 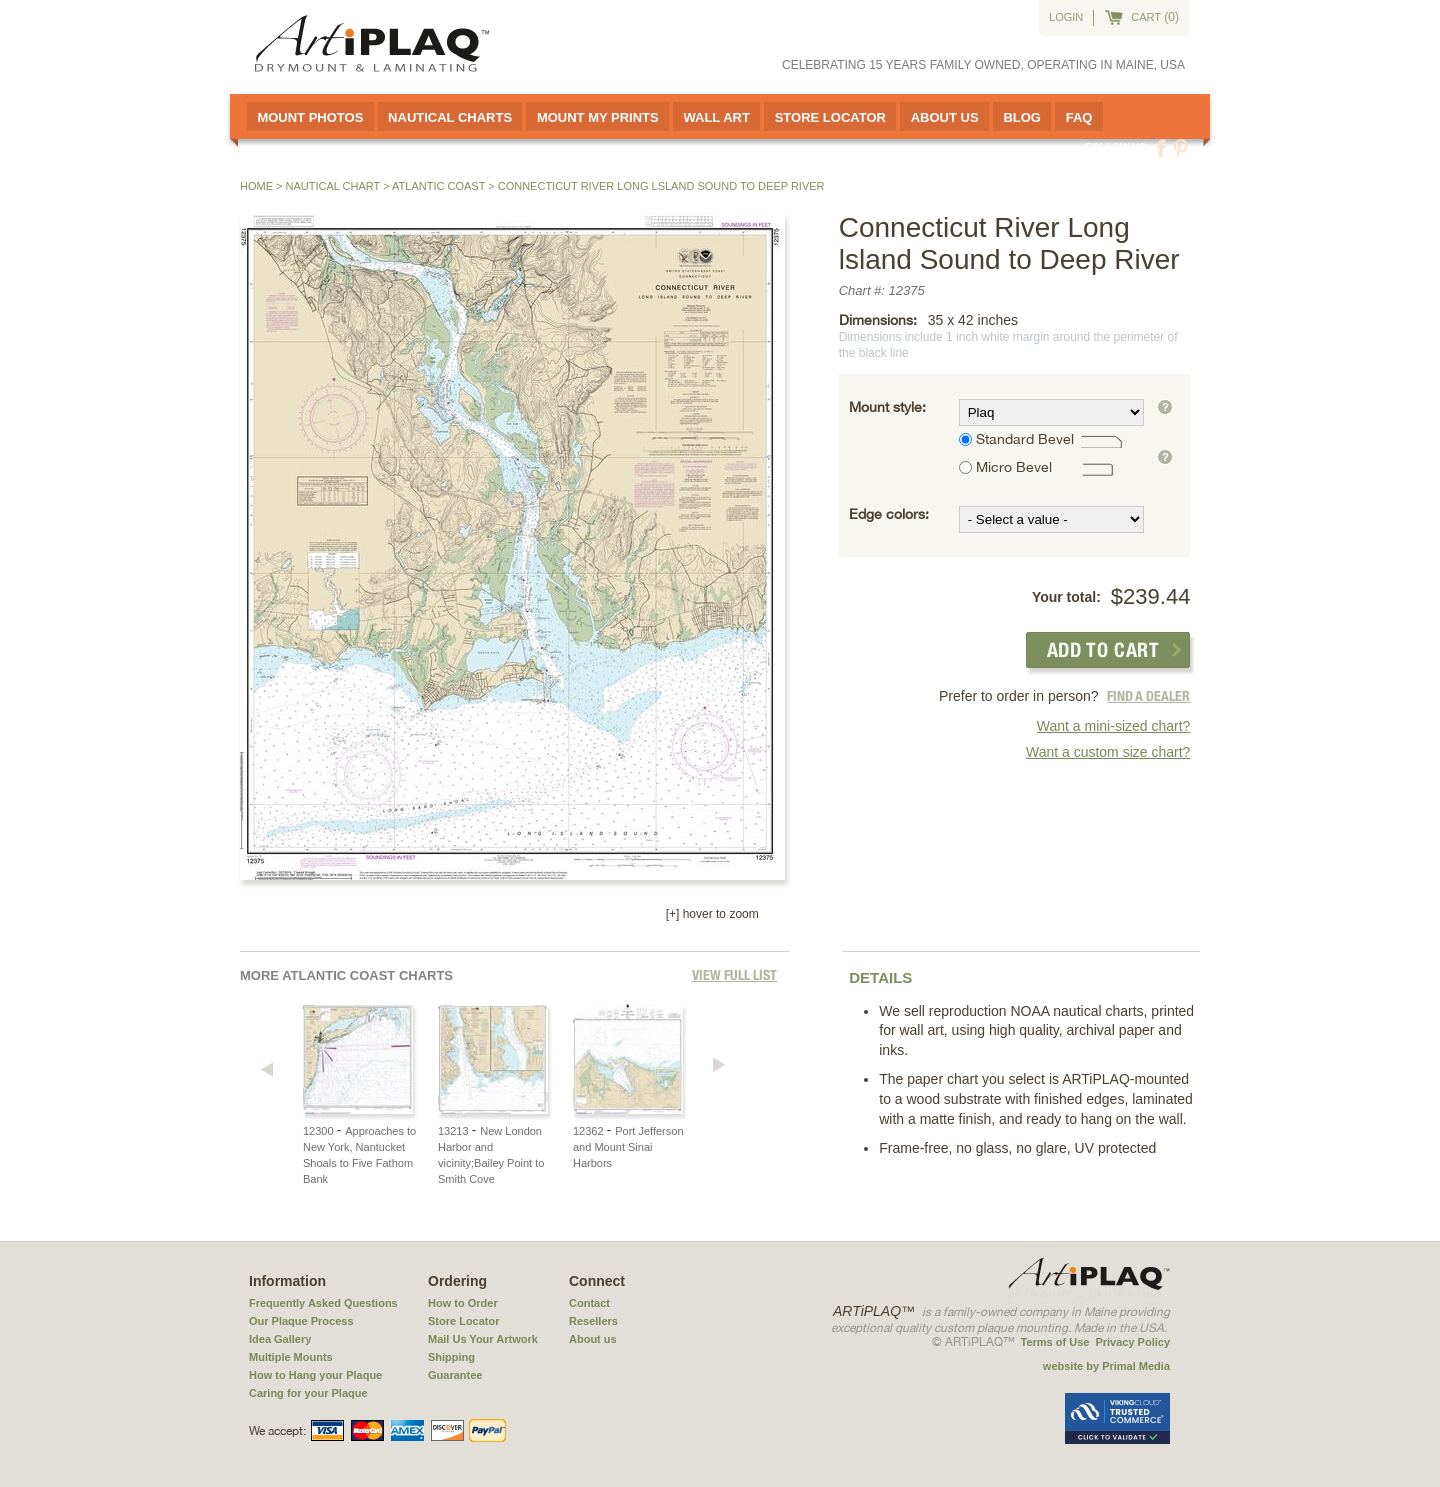 I want to click on Resellers, so click(x=593, y=1321).